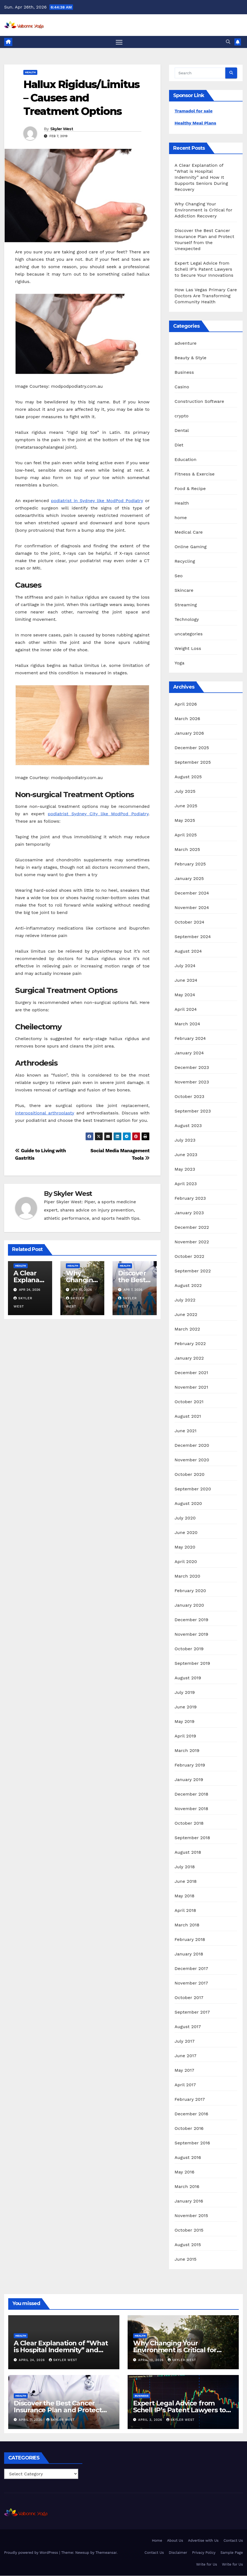 The image size is (247, 2576). I want to click on April 7, 2026, so click(31, 2420).